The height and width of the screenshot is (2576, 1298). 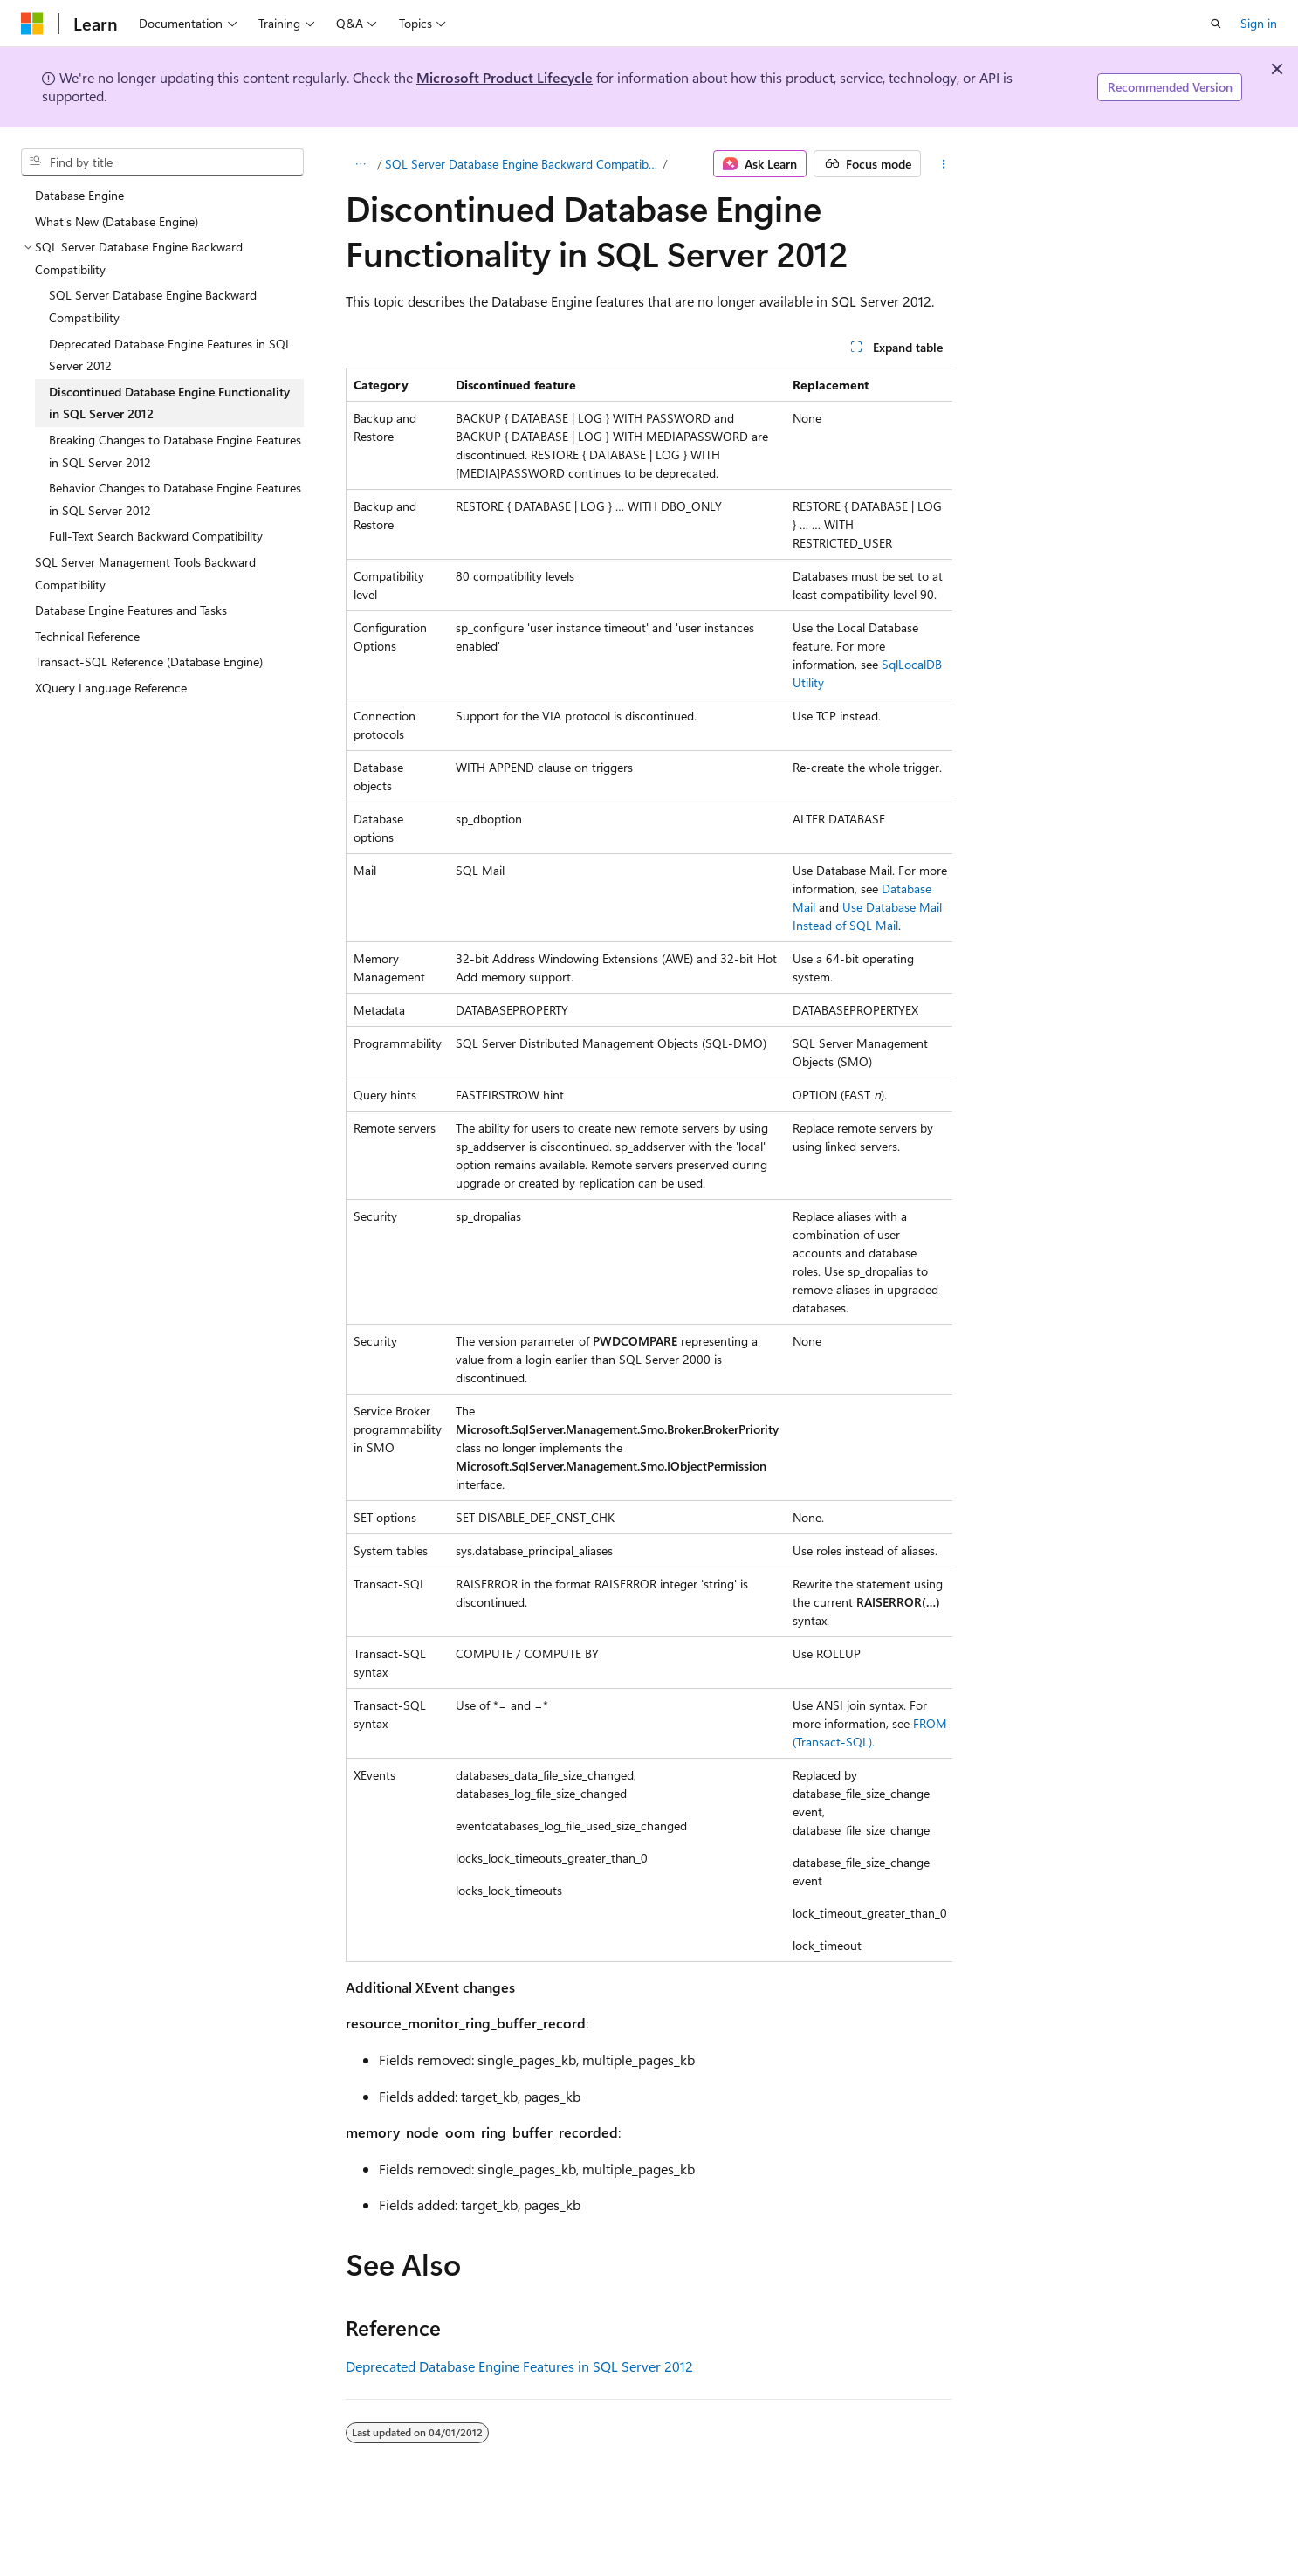 I want to click on [Microsoft], so click(x=32, y=23).